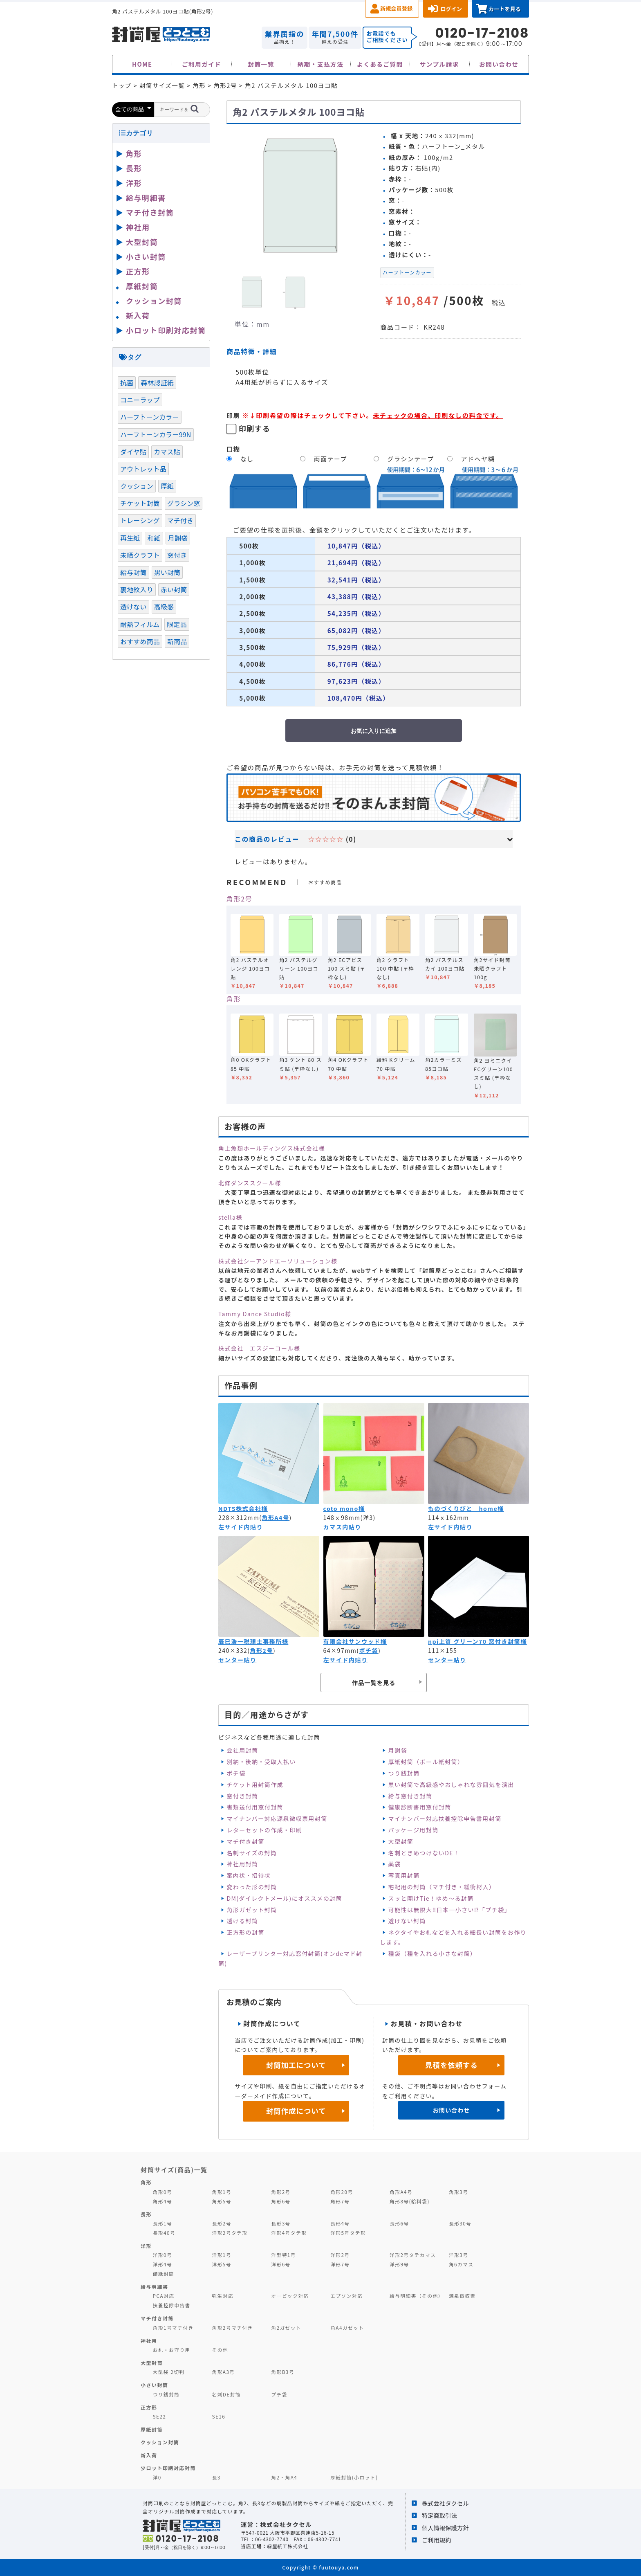  What do you see at coordinates (289, 2232) in the screenshot?
I see `洋形4号タテ形` at bounding box center [289, 2232].